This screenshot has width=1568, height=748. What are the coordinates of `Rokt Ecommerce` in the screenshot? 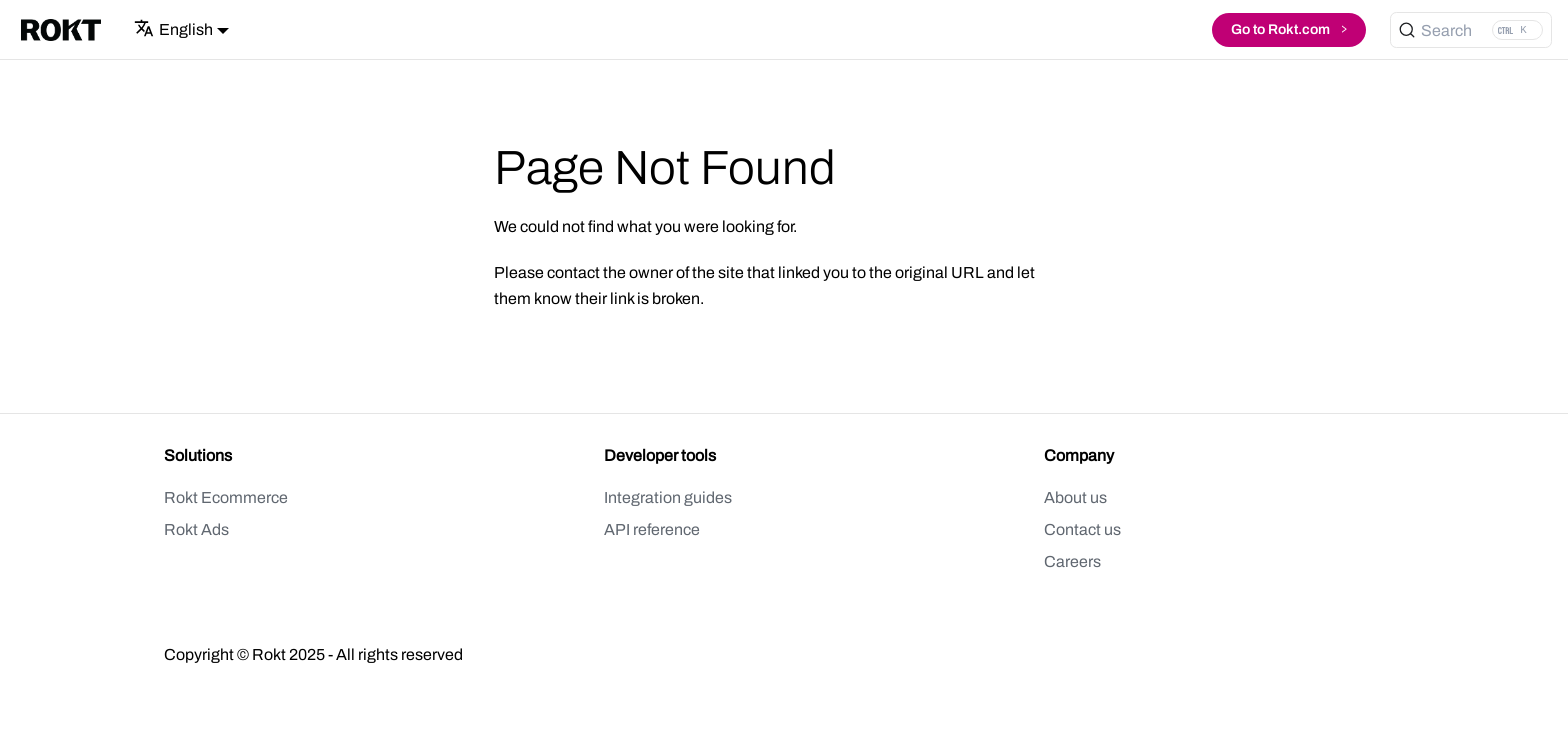 It's located at (226, 497).